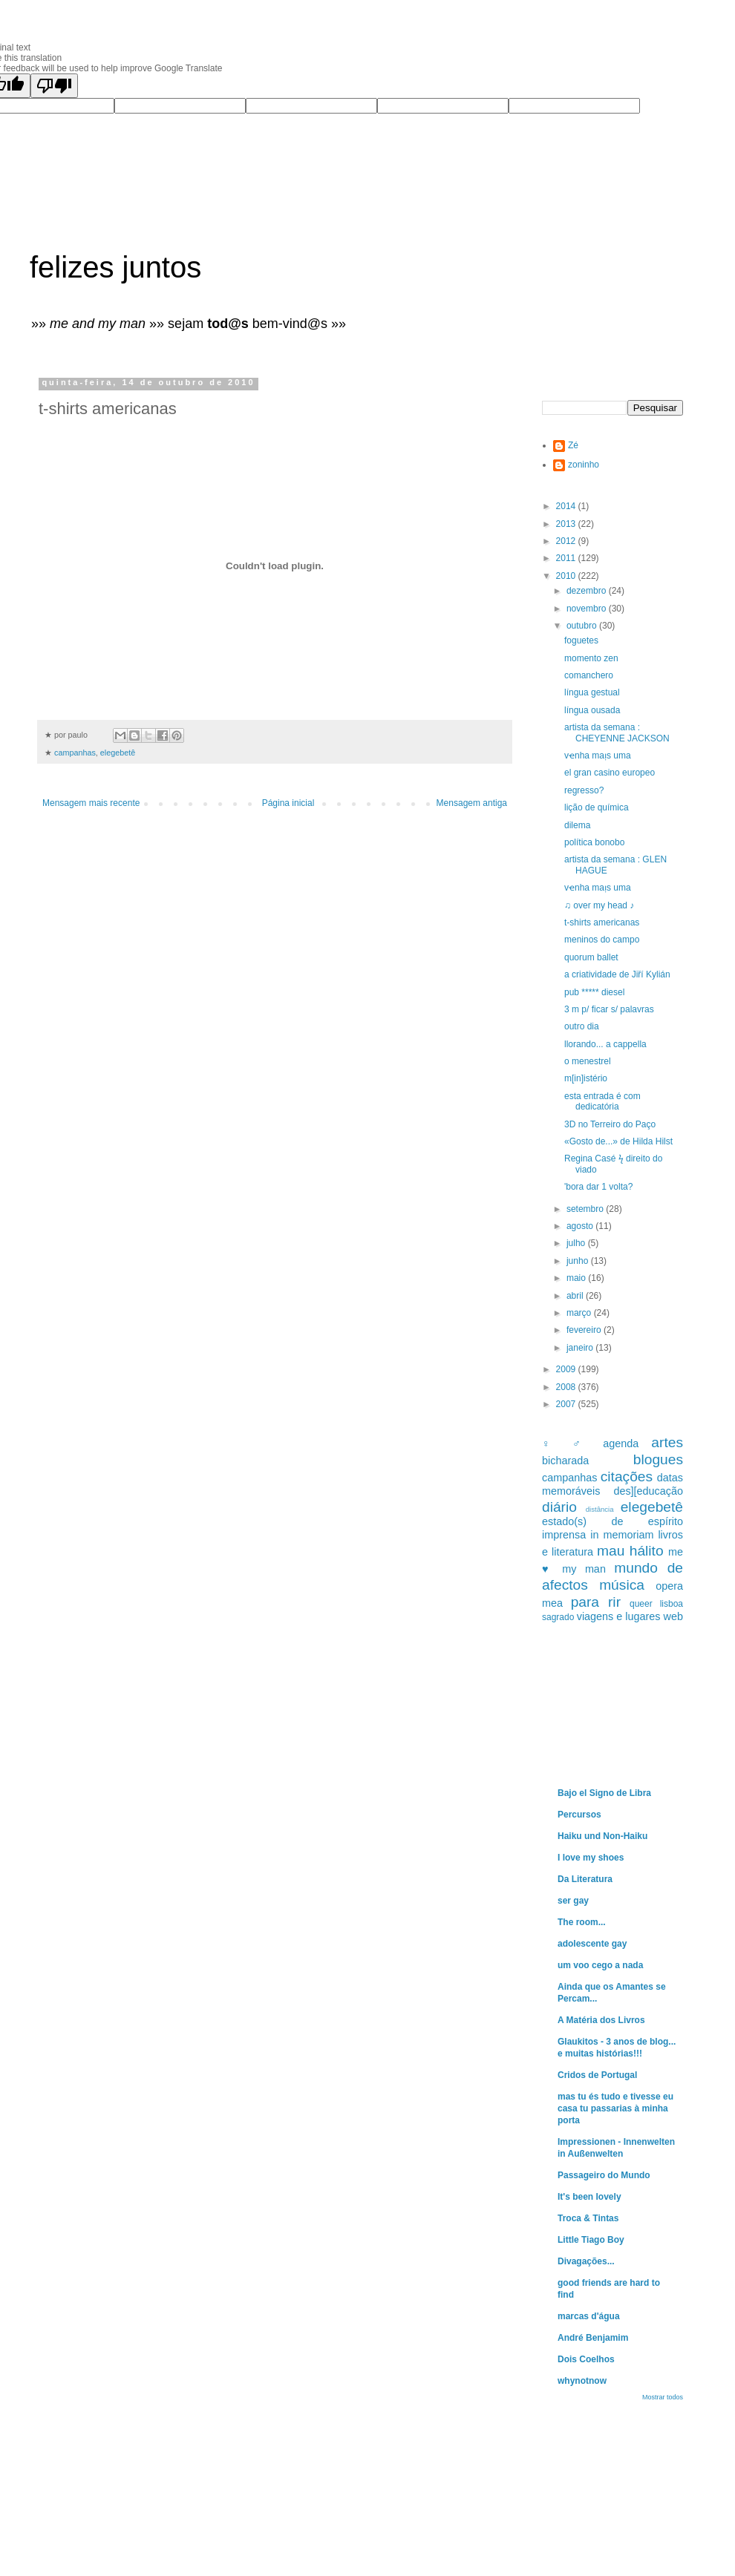 The width and height of the screenshot is (735, 2576). What do you see at coordinates (582, 2381) in the screenshot?
I see `whynotnow` at bounding box center [582, 2381].